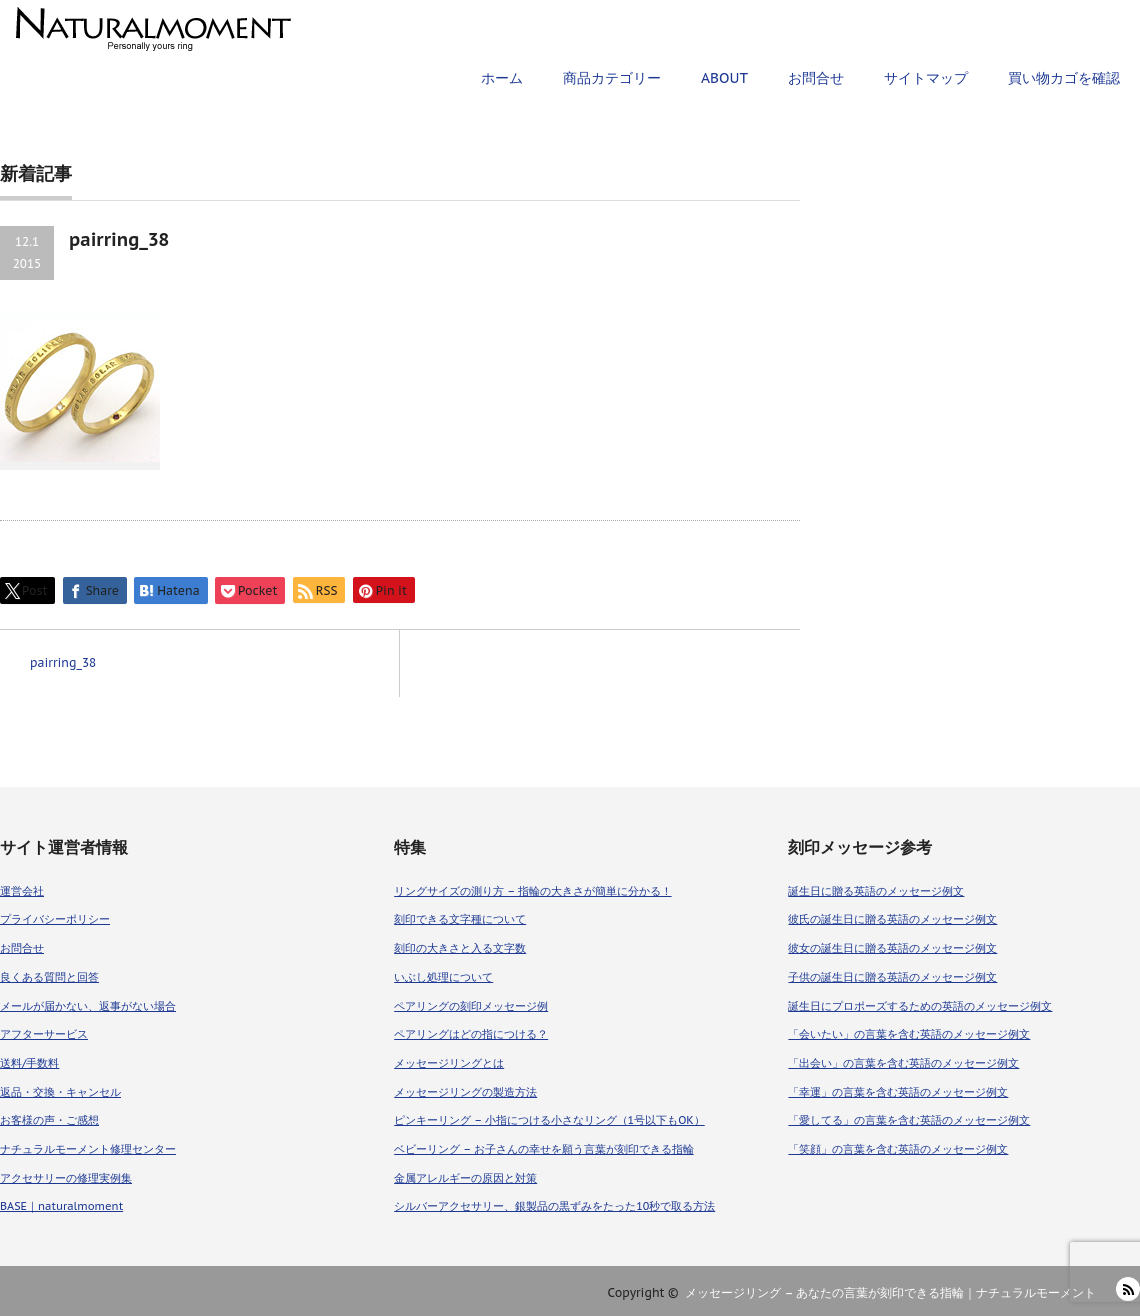 Image resolution: width=1140 pixels, height=1316 pixels. What do you see at coordinates (63, 662) in the screenshot?
I see `pairring_38` at bounding box center [63, 662].